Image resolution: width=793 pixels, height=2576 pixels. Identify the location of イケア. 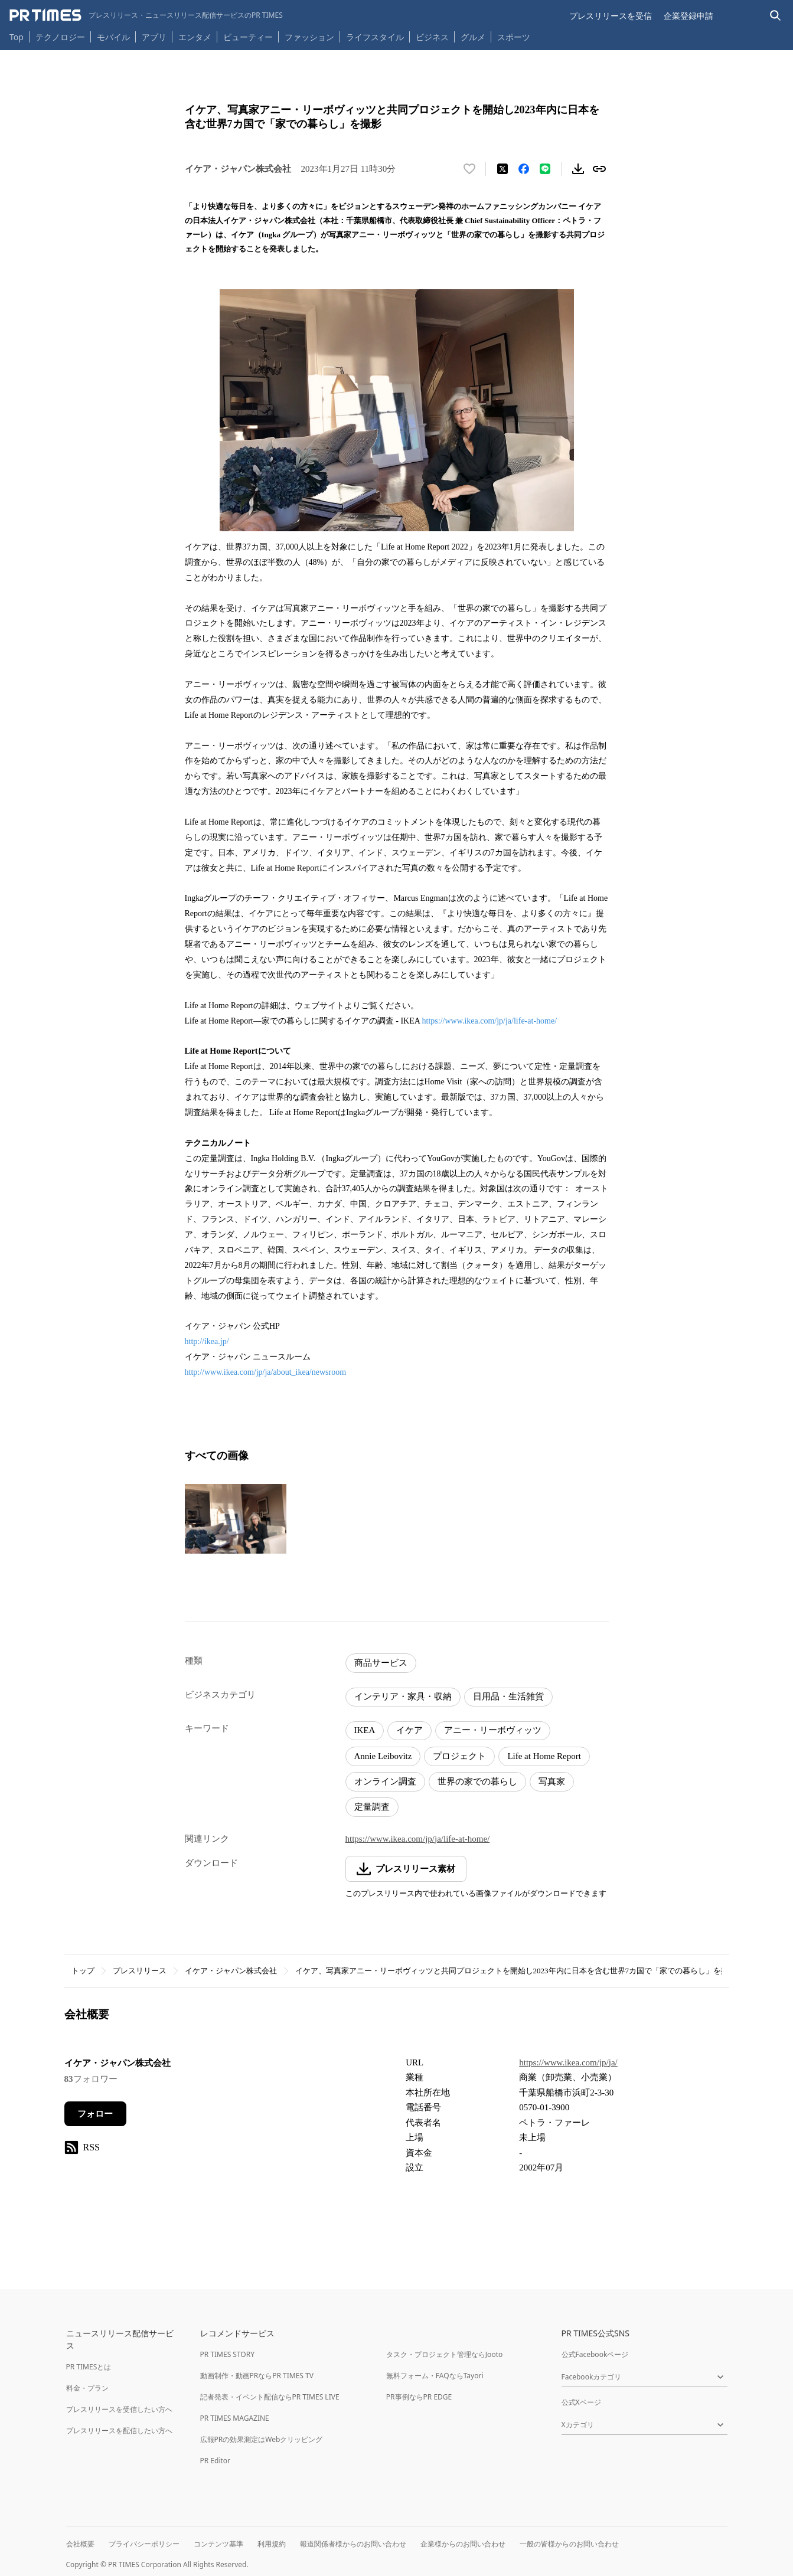
(409, 1730).